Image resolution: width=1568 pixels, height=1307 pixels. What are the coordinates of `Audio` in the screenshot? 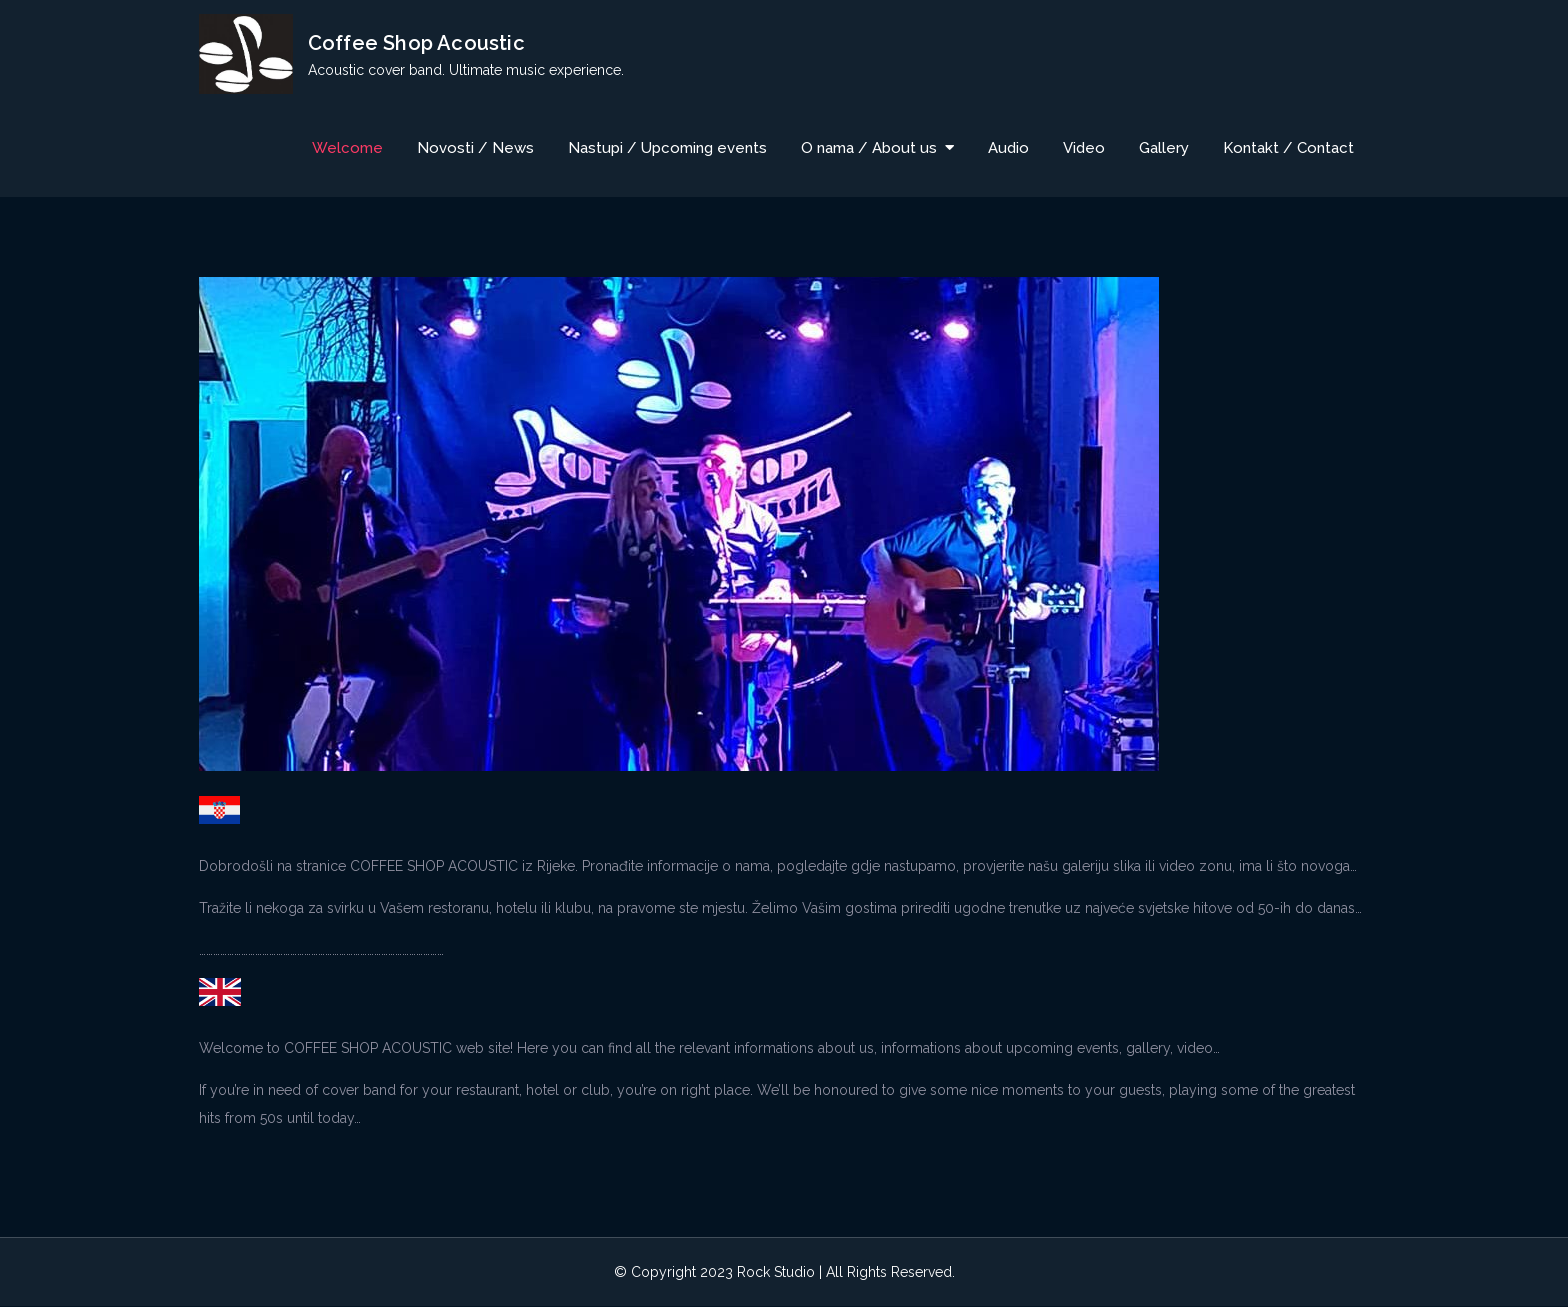 It's located at (1008, 149).